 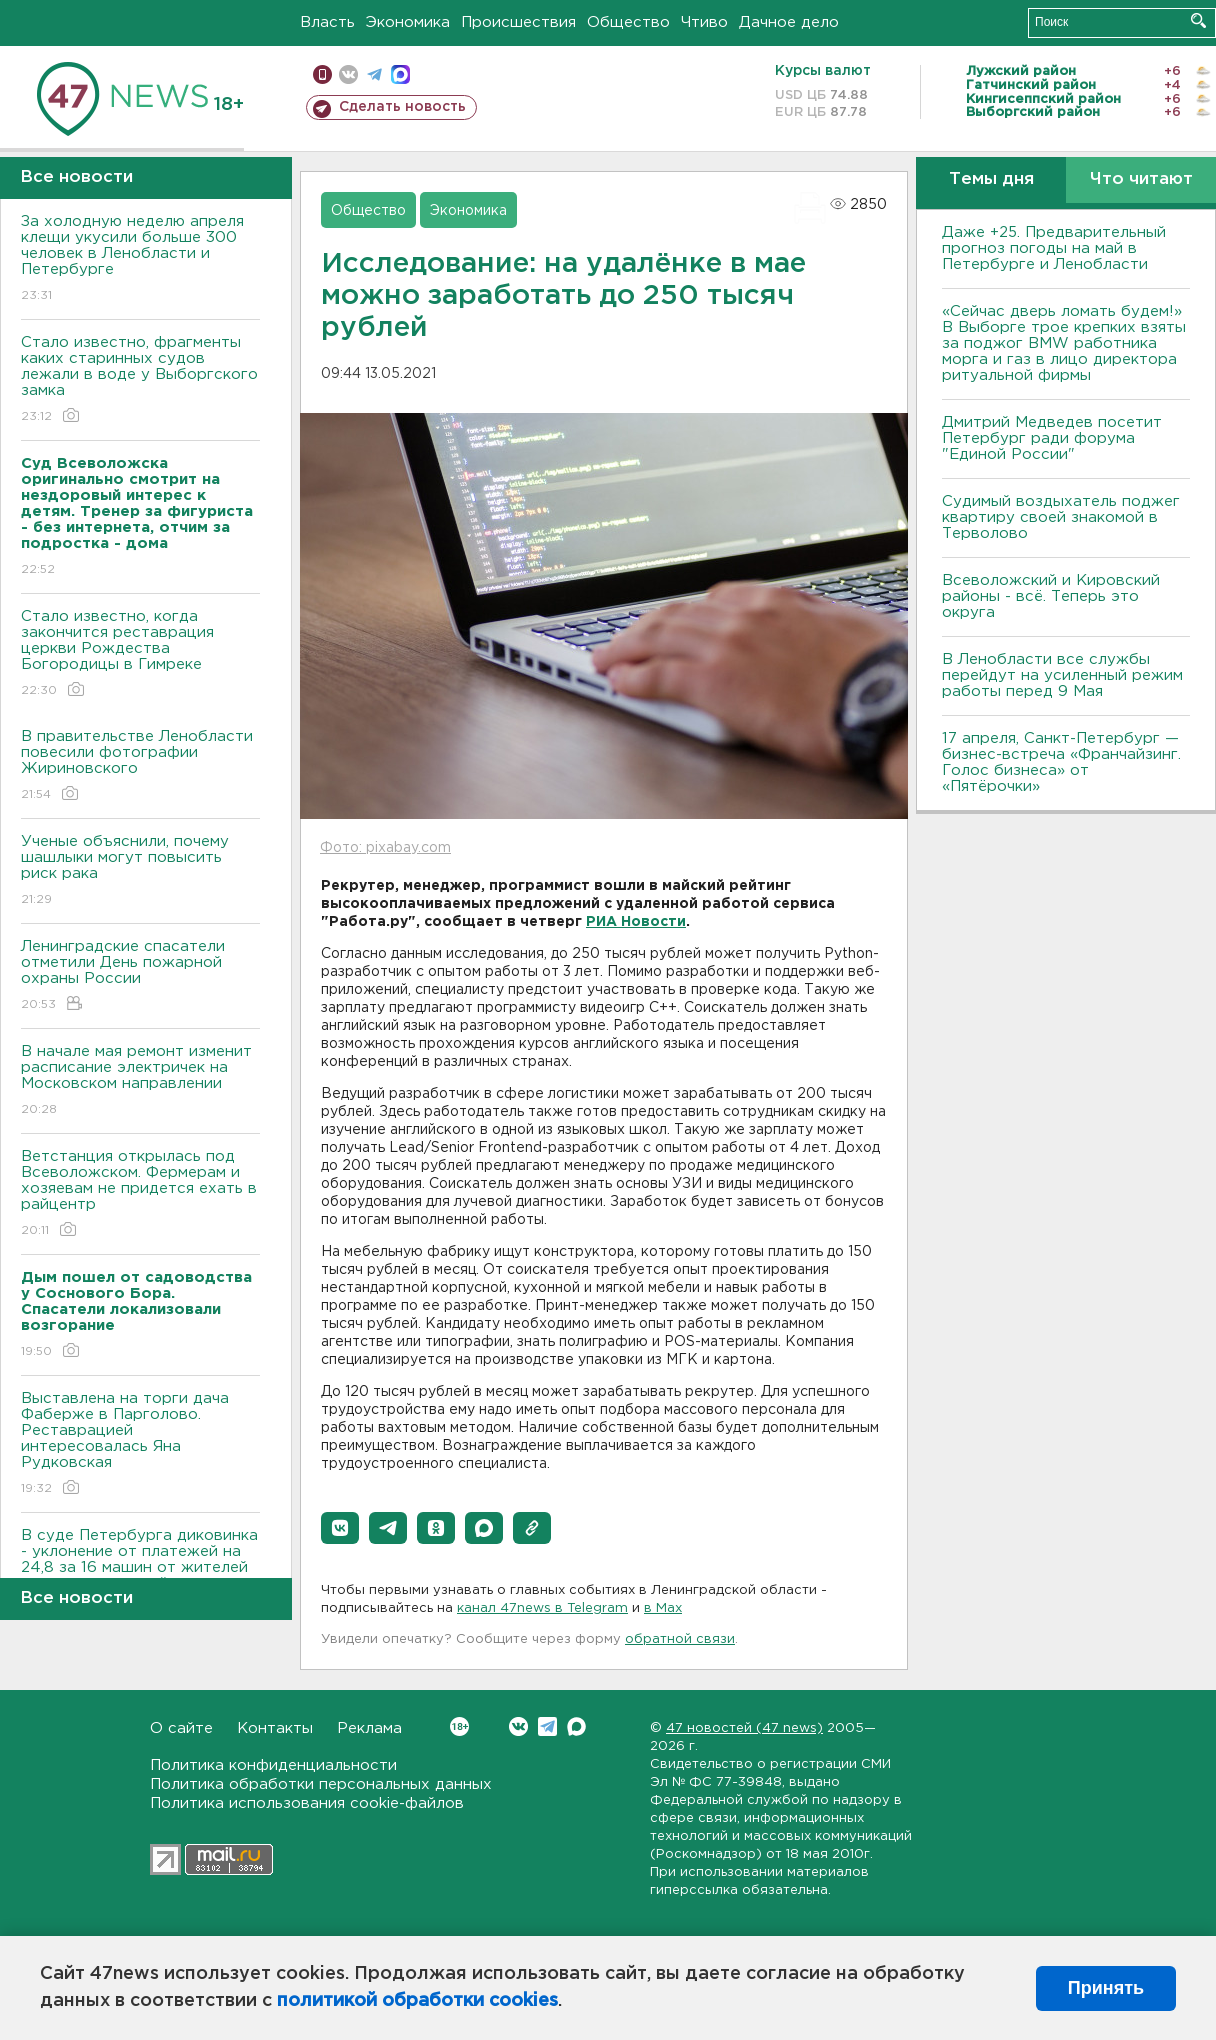 I want to click on Принять, so click(x=1106, y=1988).